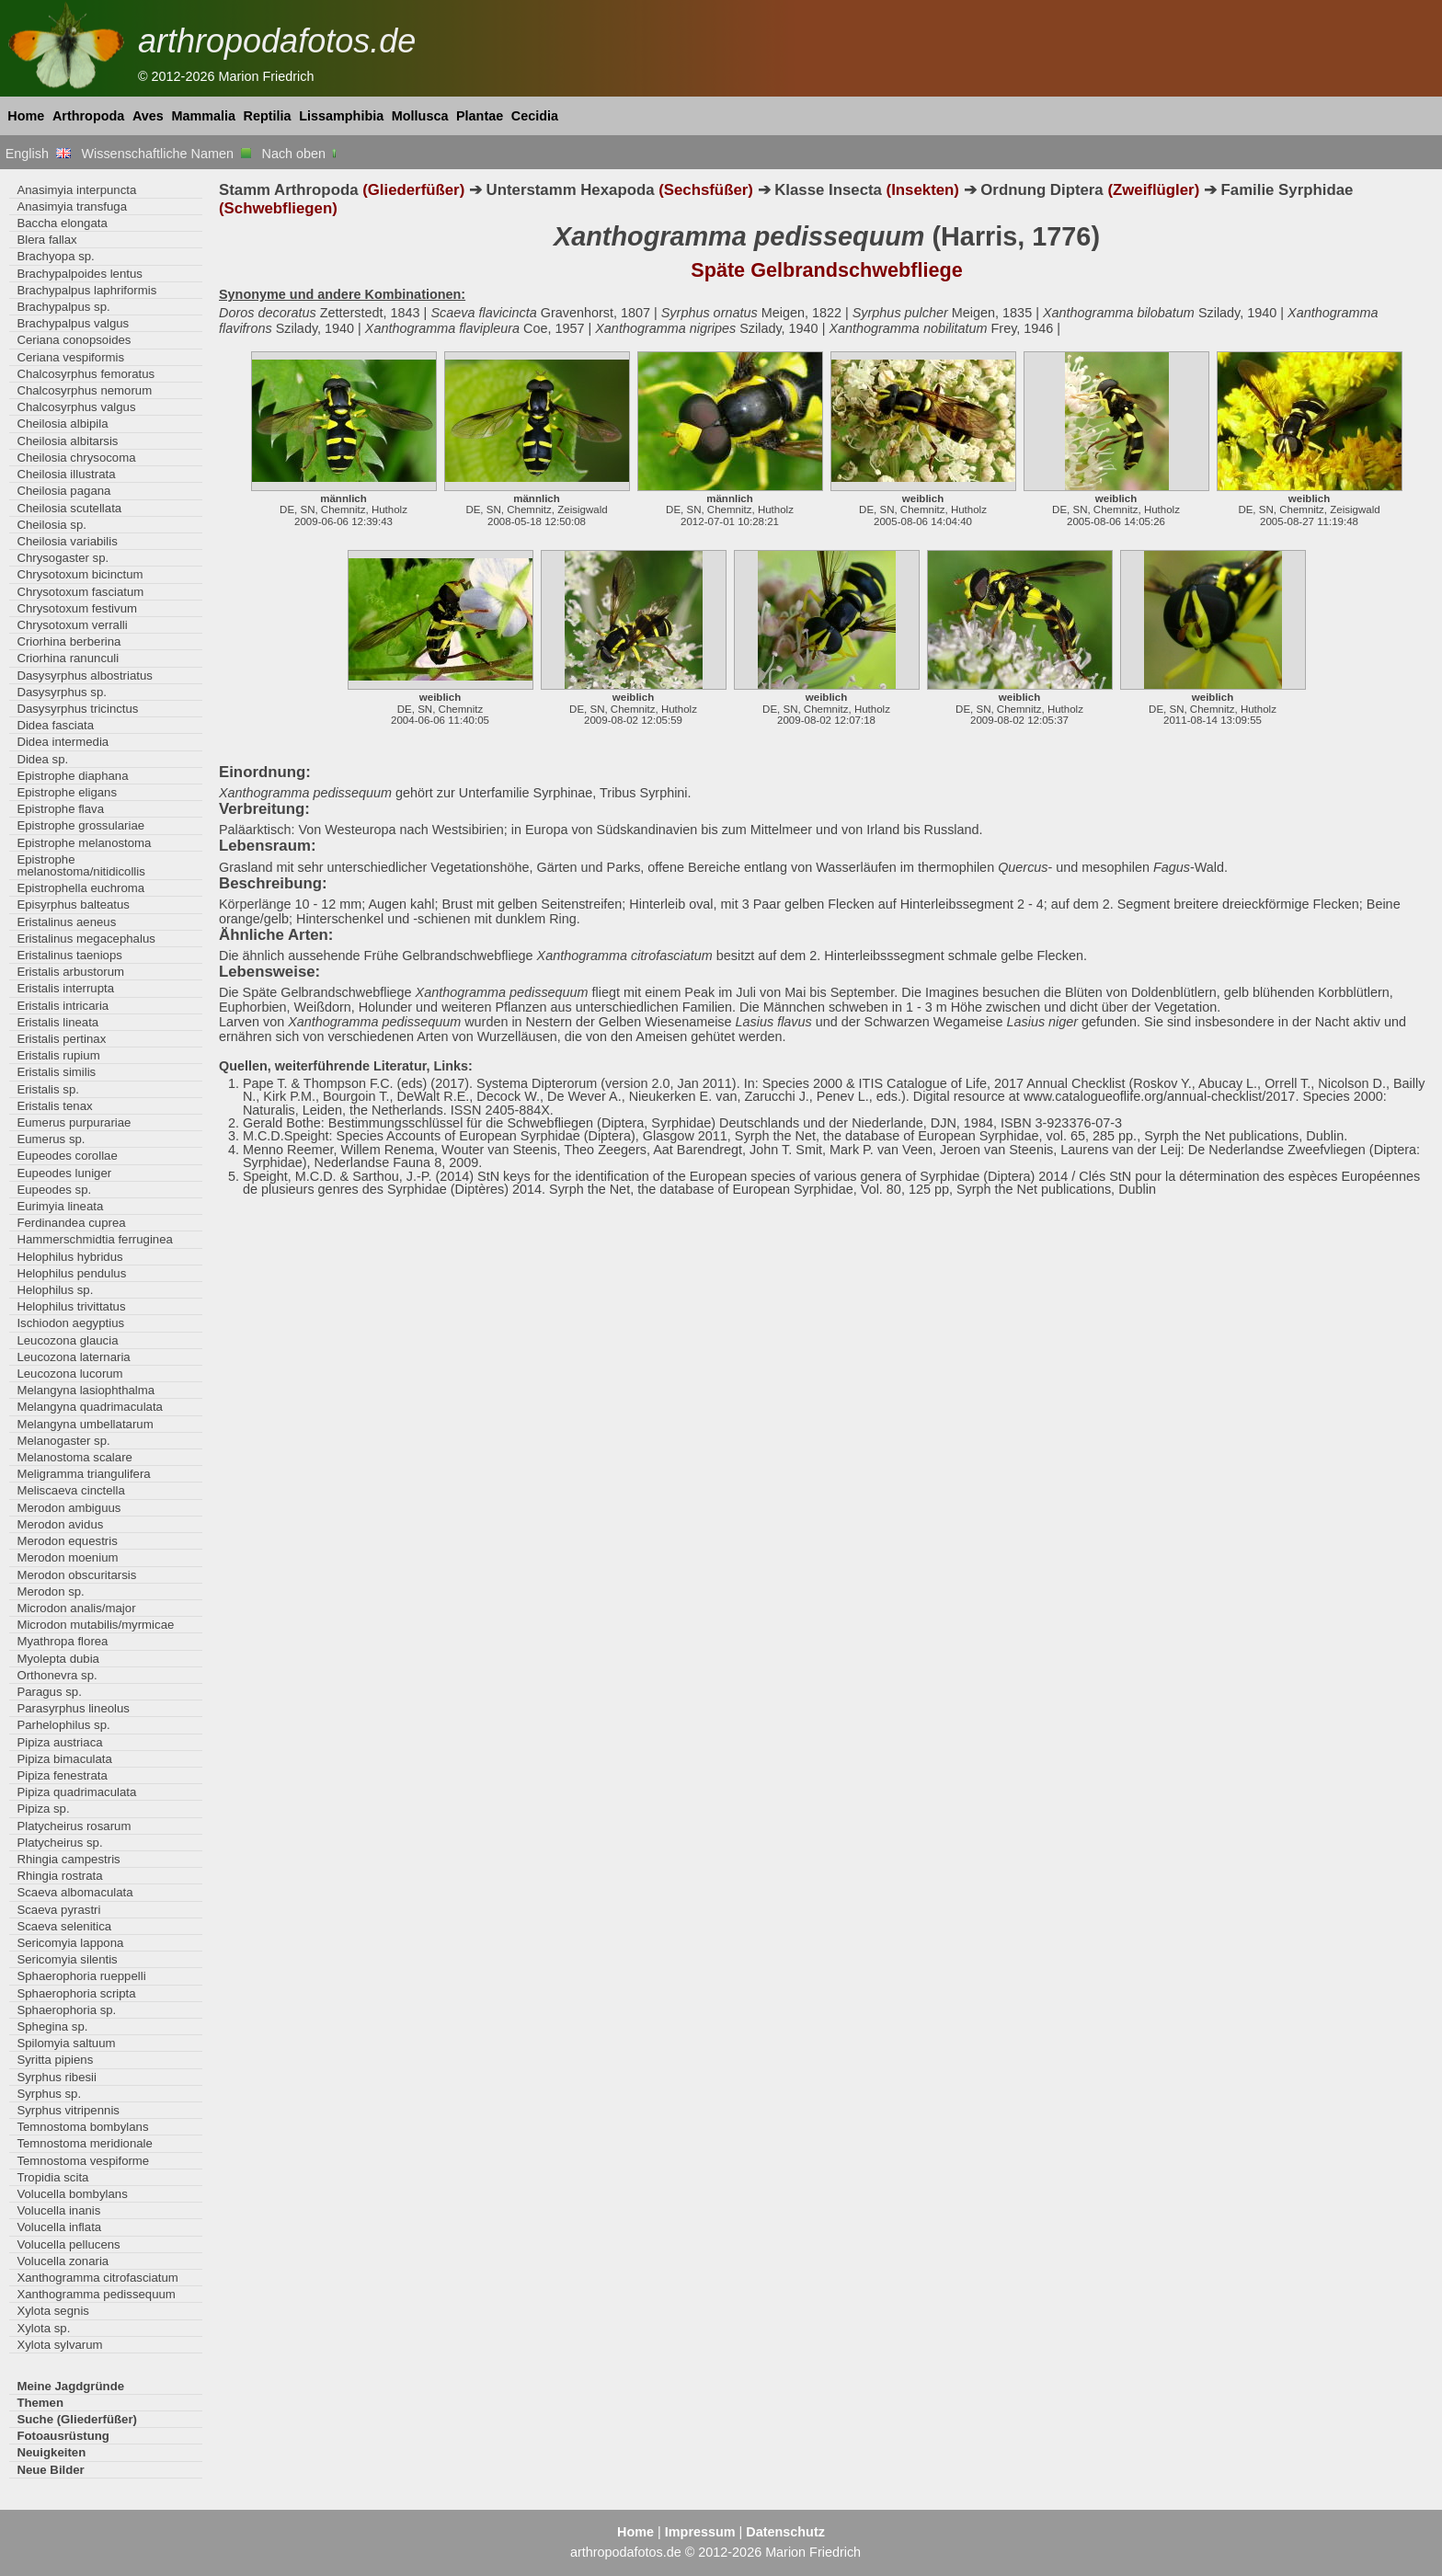 This screenshot has width=1442, height=2576. Describe the element at coordinates (166, 153) in the screenshot. I see `Wissenschaftliche Namen` at that location.